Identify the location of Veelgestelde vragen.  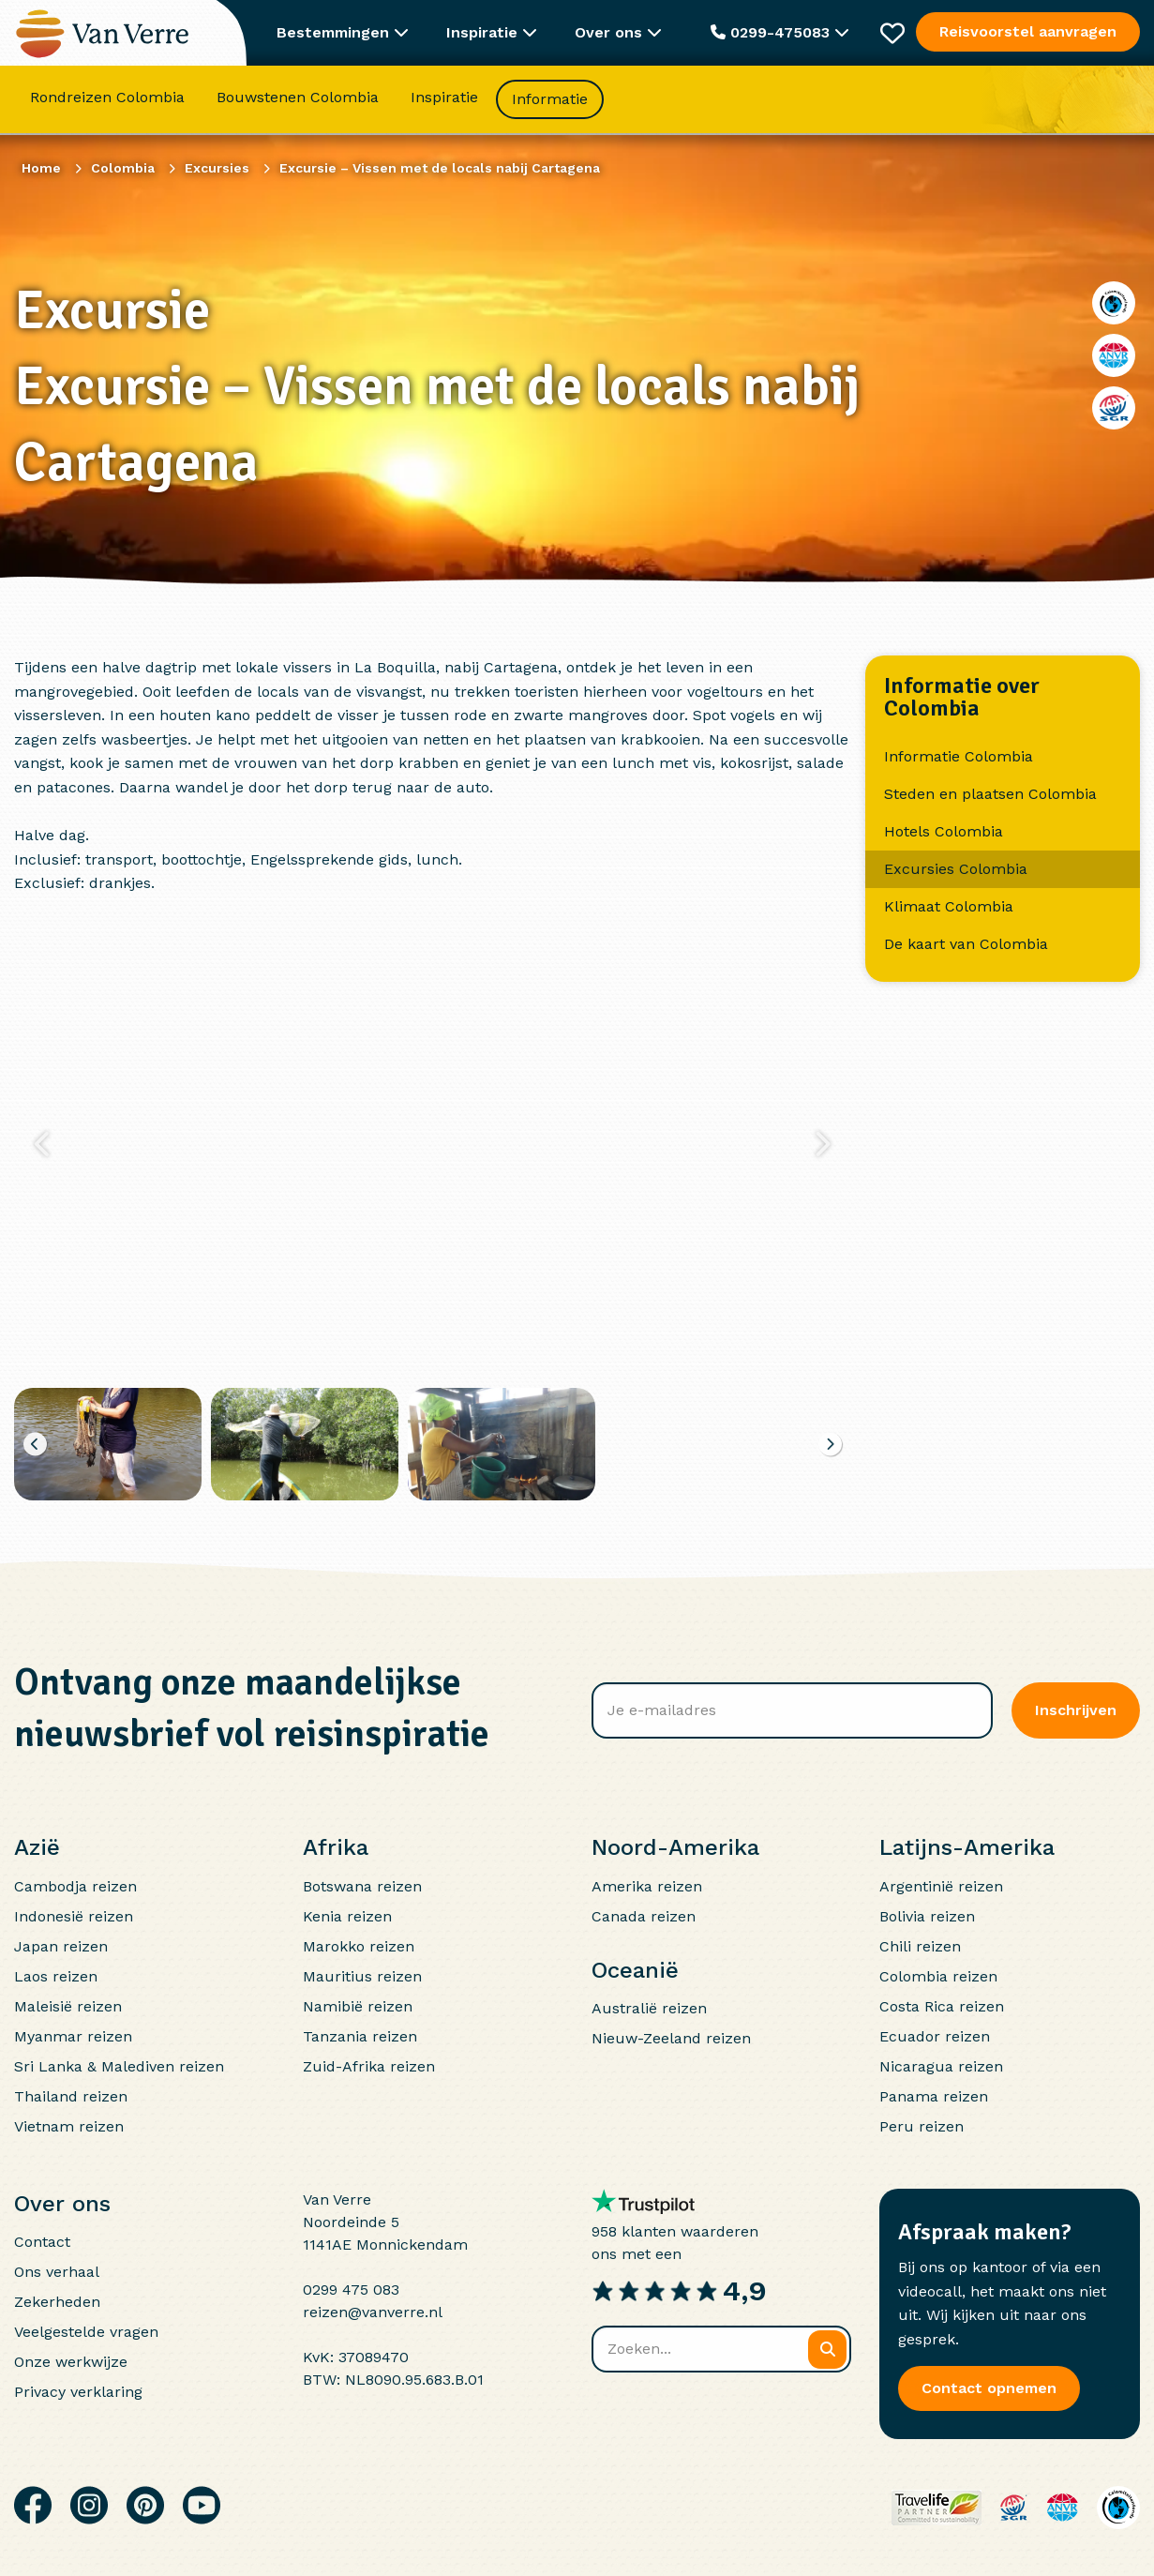
(86, 2332).